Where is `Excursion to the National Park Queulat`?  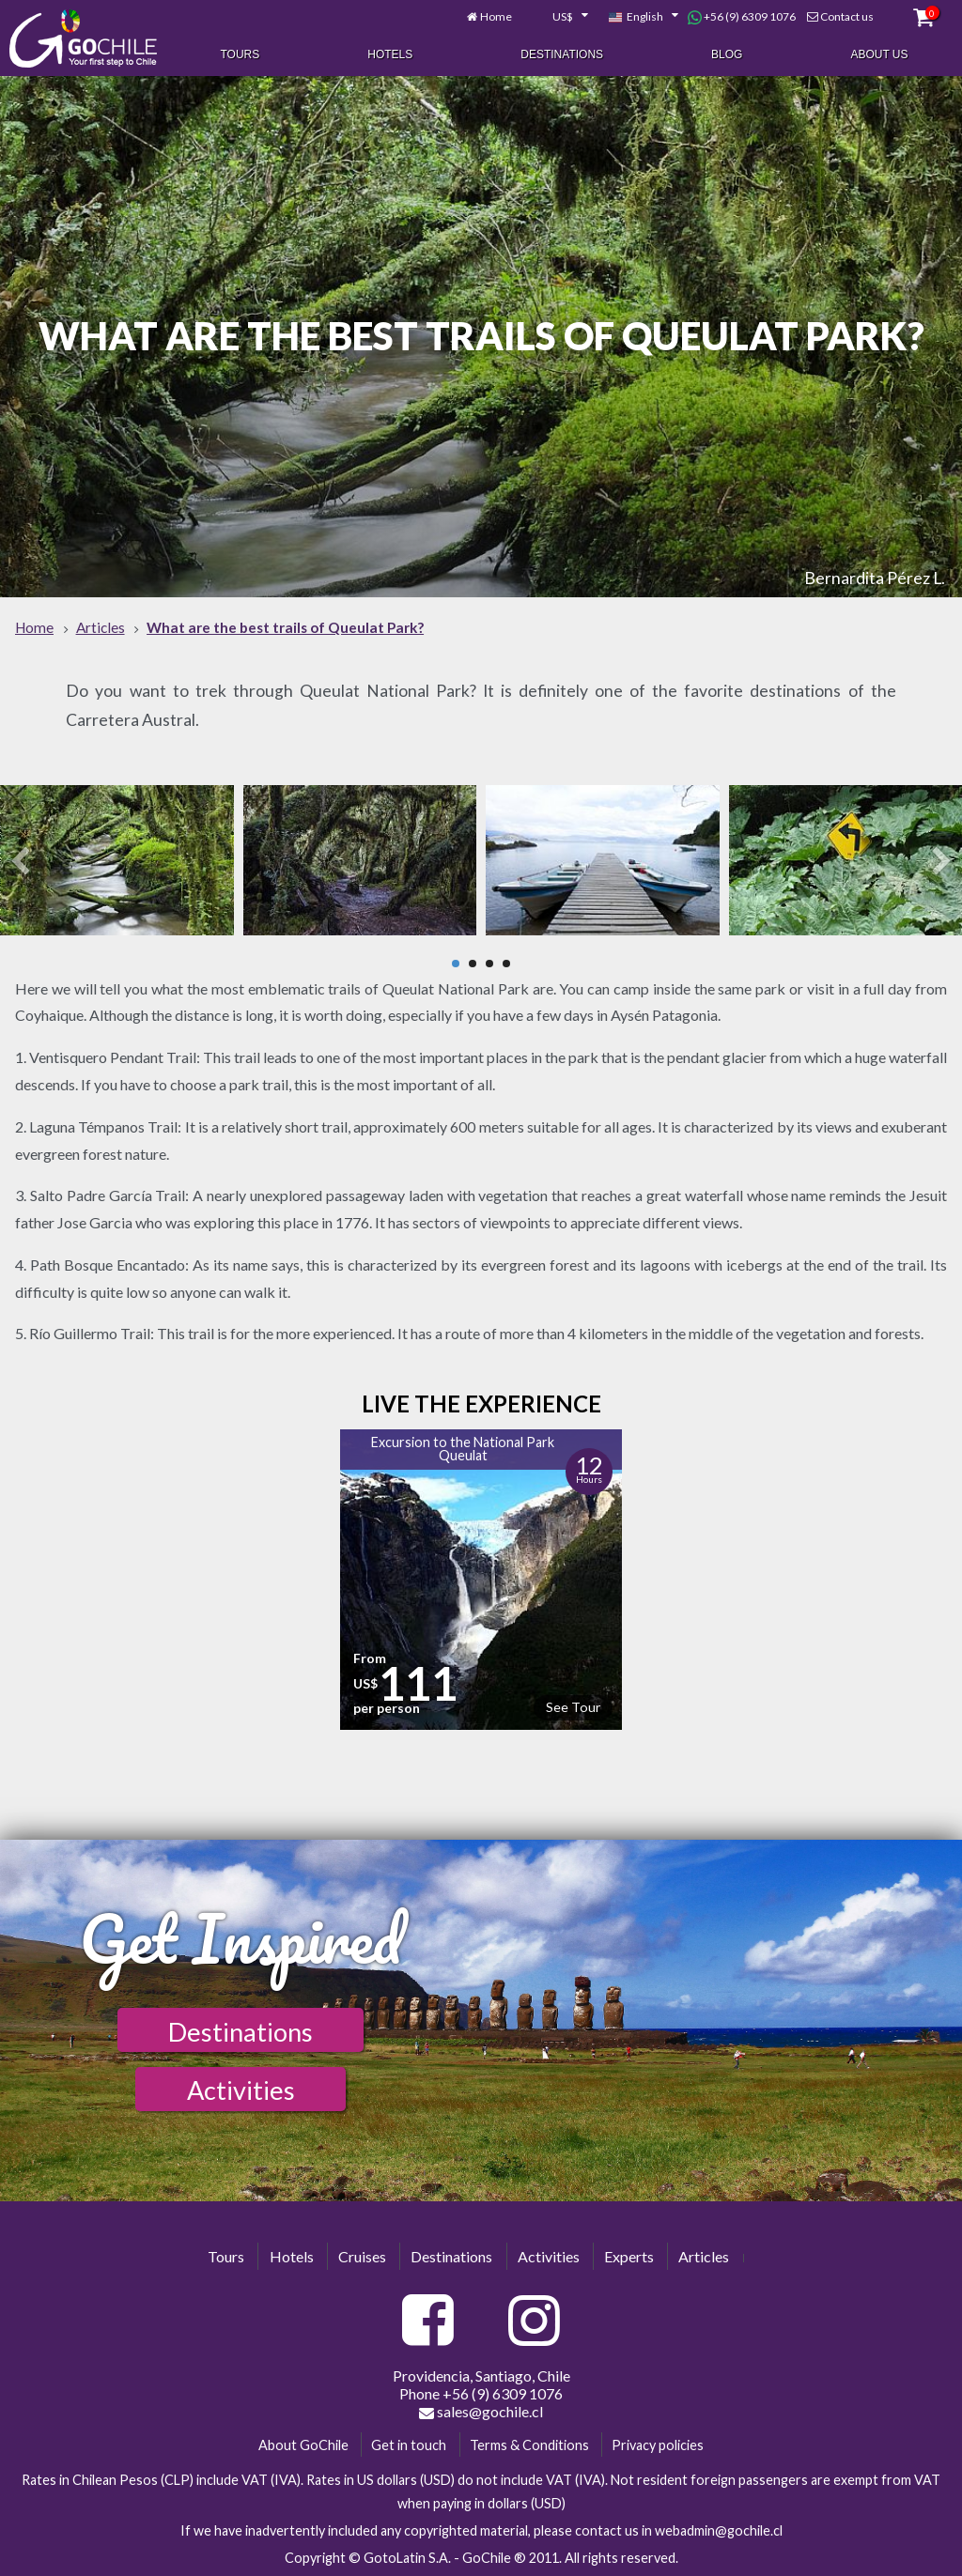 Excursion to the National Park Queulat is located at coordinates (462, 1448).